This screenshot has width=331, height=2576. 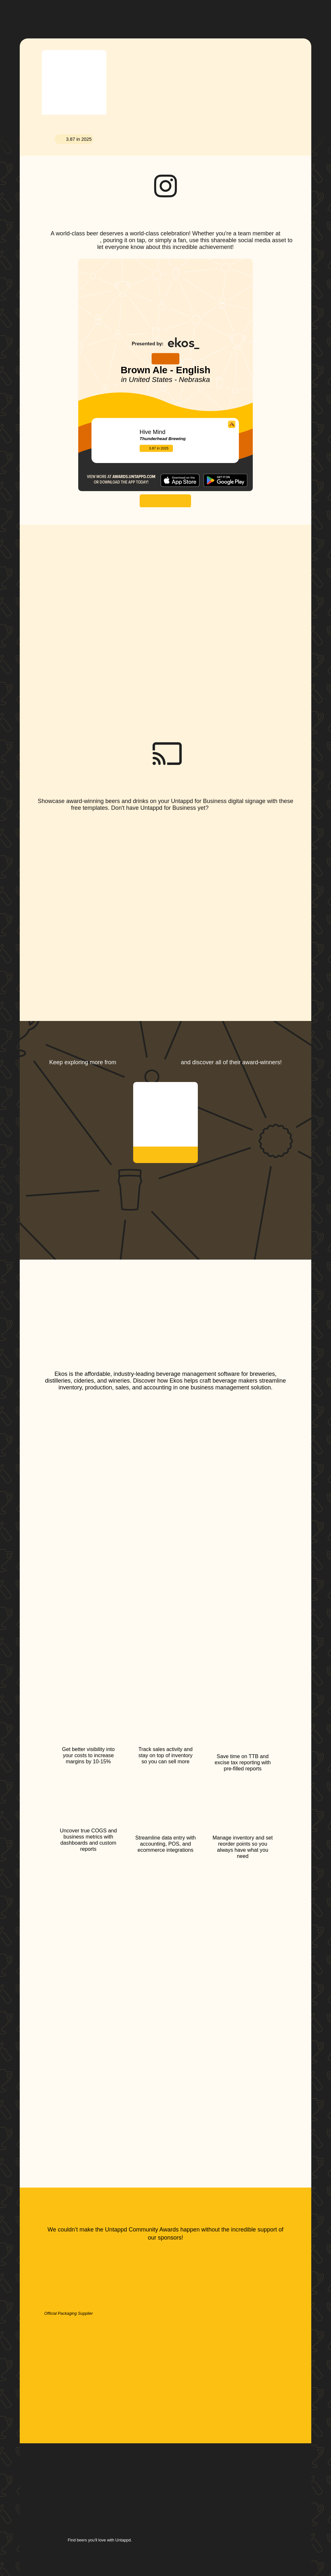 I want to click on [button], so click(x=193, y=14).